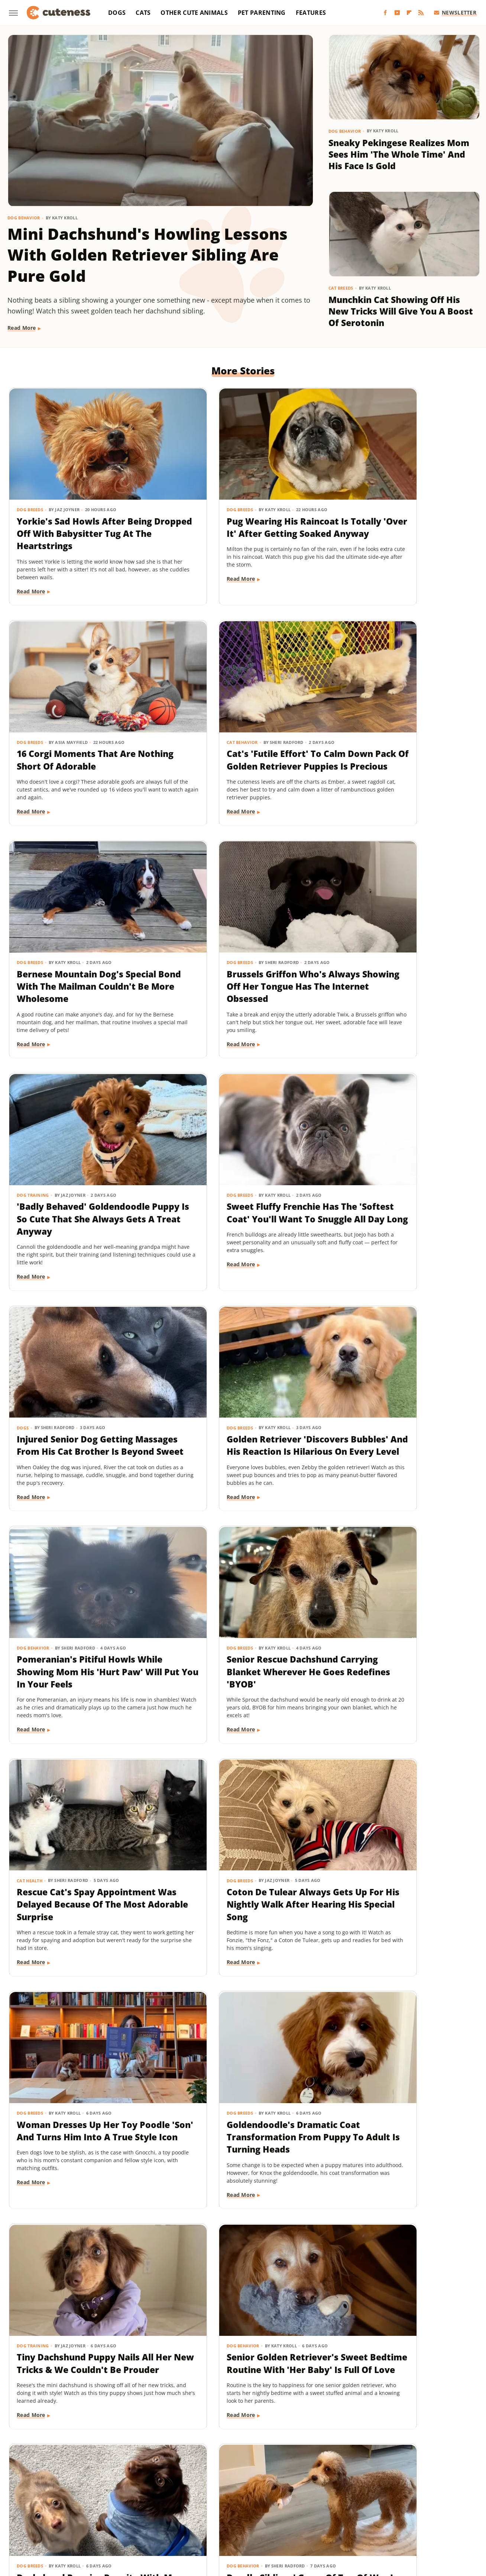 This screenshot has width=486, height=2576. I want to click on These Golden Retriever-German Shepherd Mixes Wearing Raincoats Are Pure Sunshine, so click(238, 2053).